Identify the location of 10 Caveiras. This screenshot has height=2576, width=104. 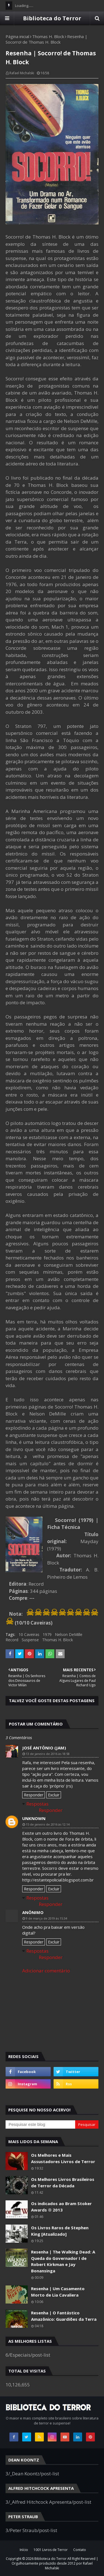
(29, 1634).